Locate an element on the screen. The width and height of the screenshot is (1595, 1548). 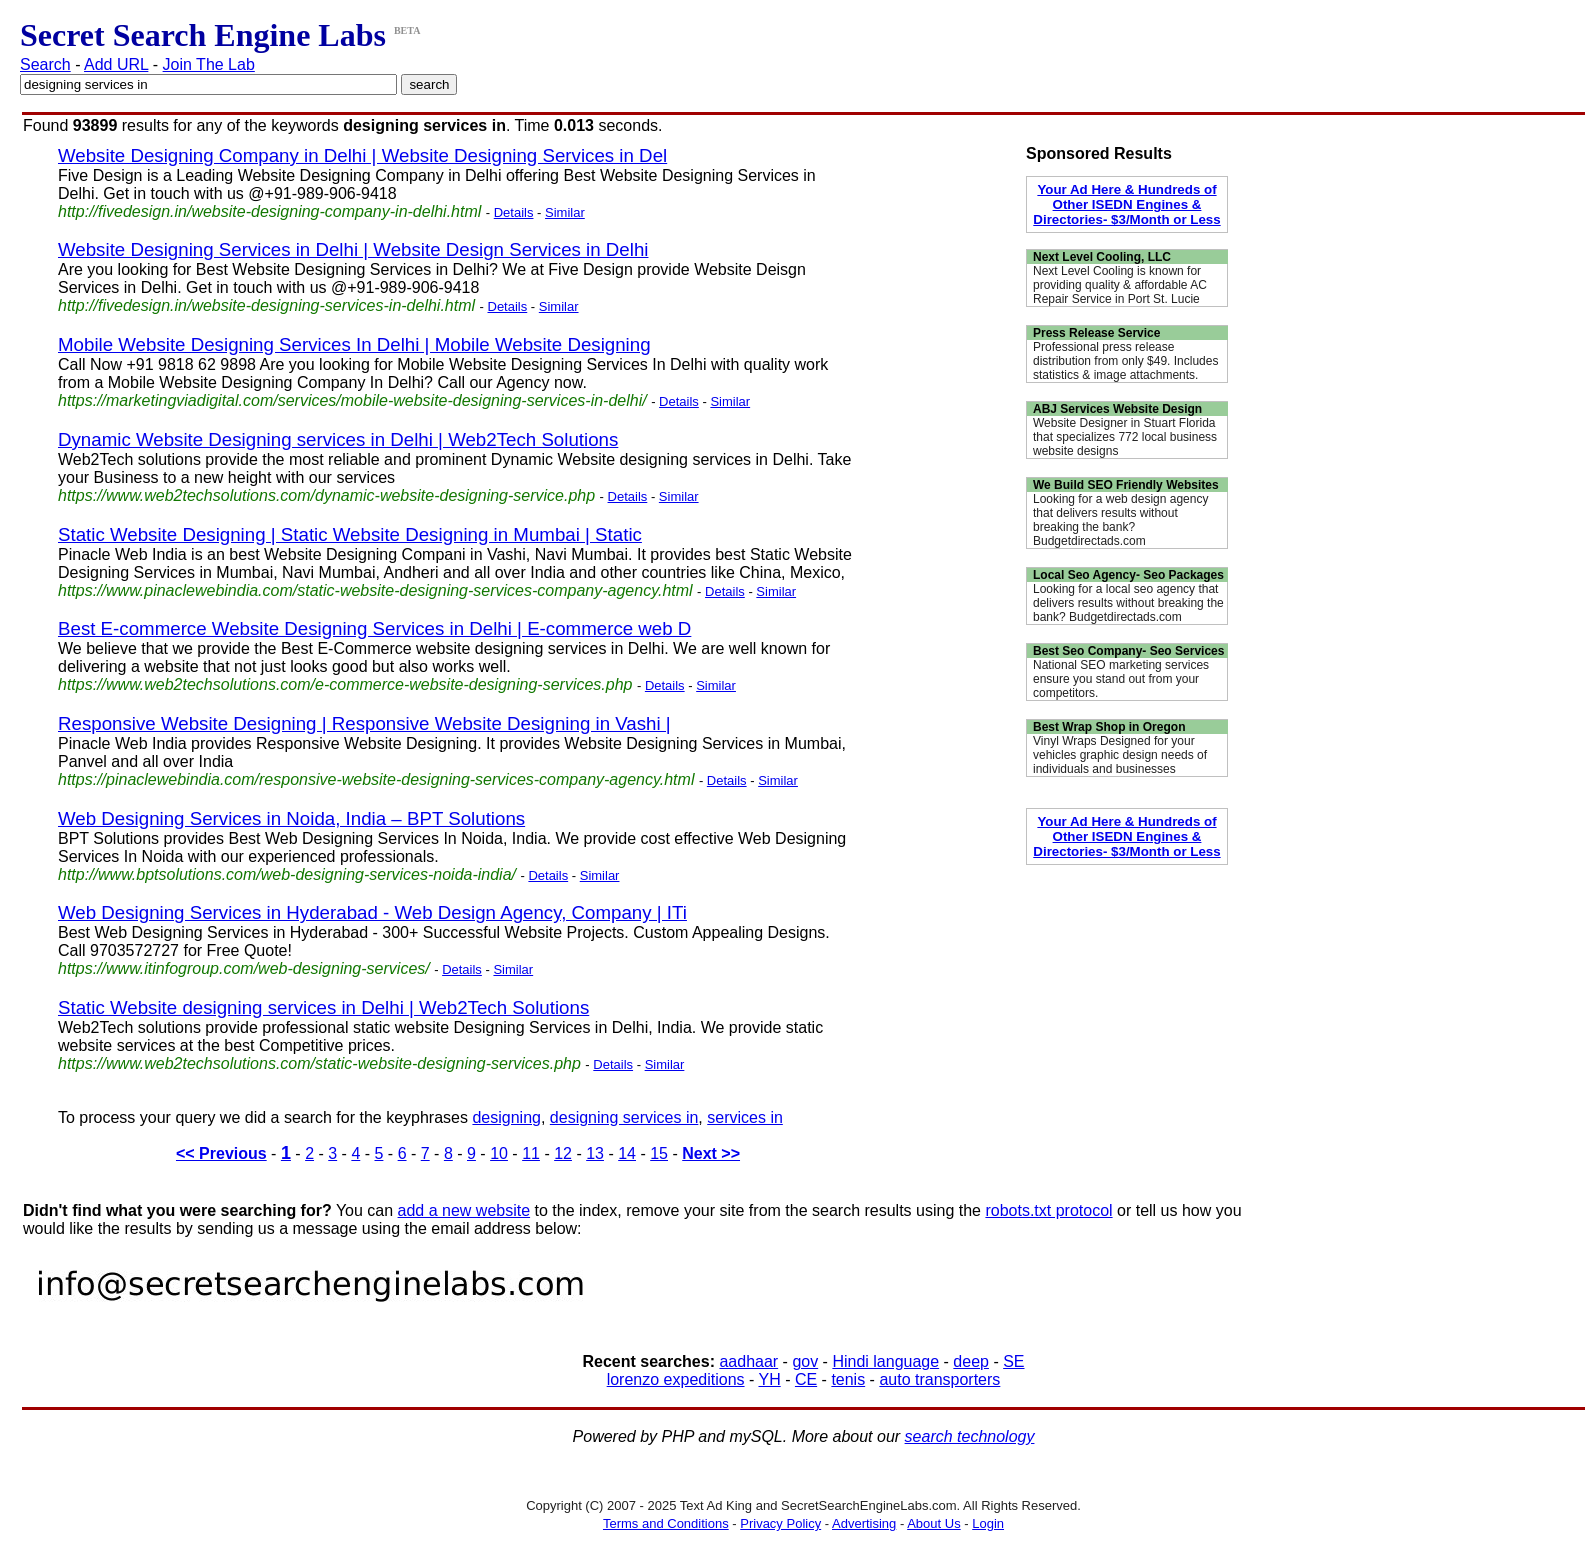
http://fivedesign.in/website-designing-services-in-delhi.html is located at coordinates (266, 305).